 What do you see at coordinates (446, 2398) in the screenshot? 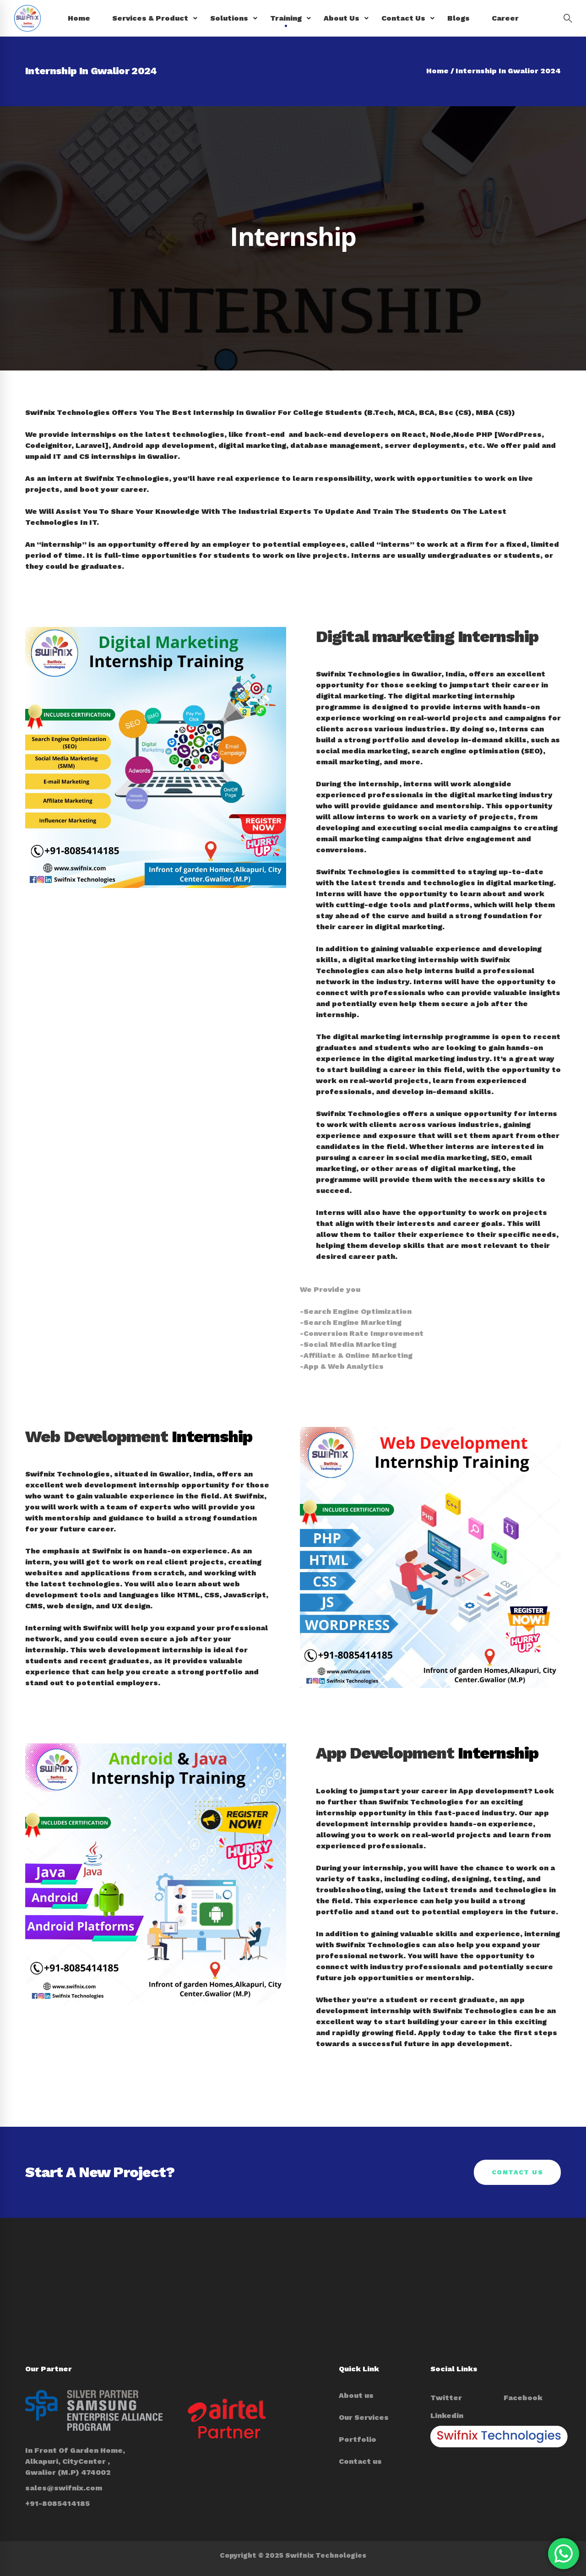
I see `[Twitter]` at bounding box center [446, 2398].